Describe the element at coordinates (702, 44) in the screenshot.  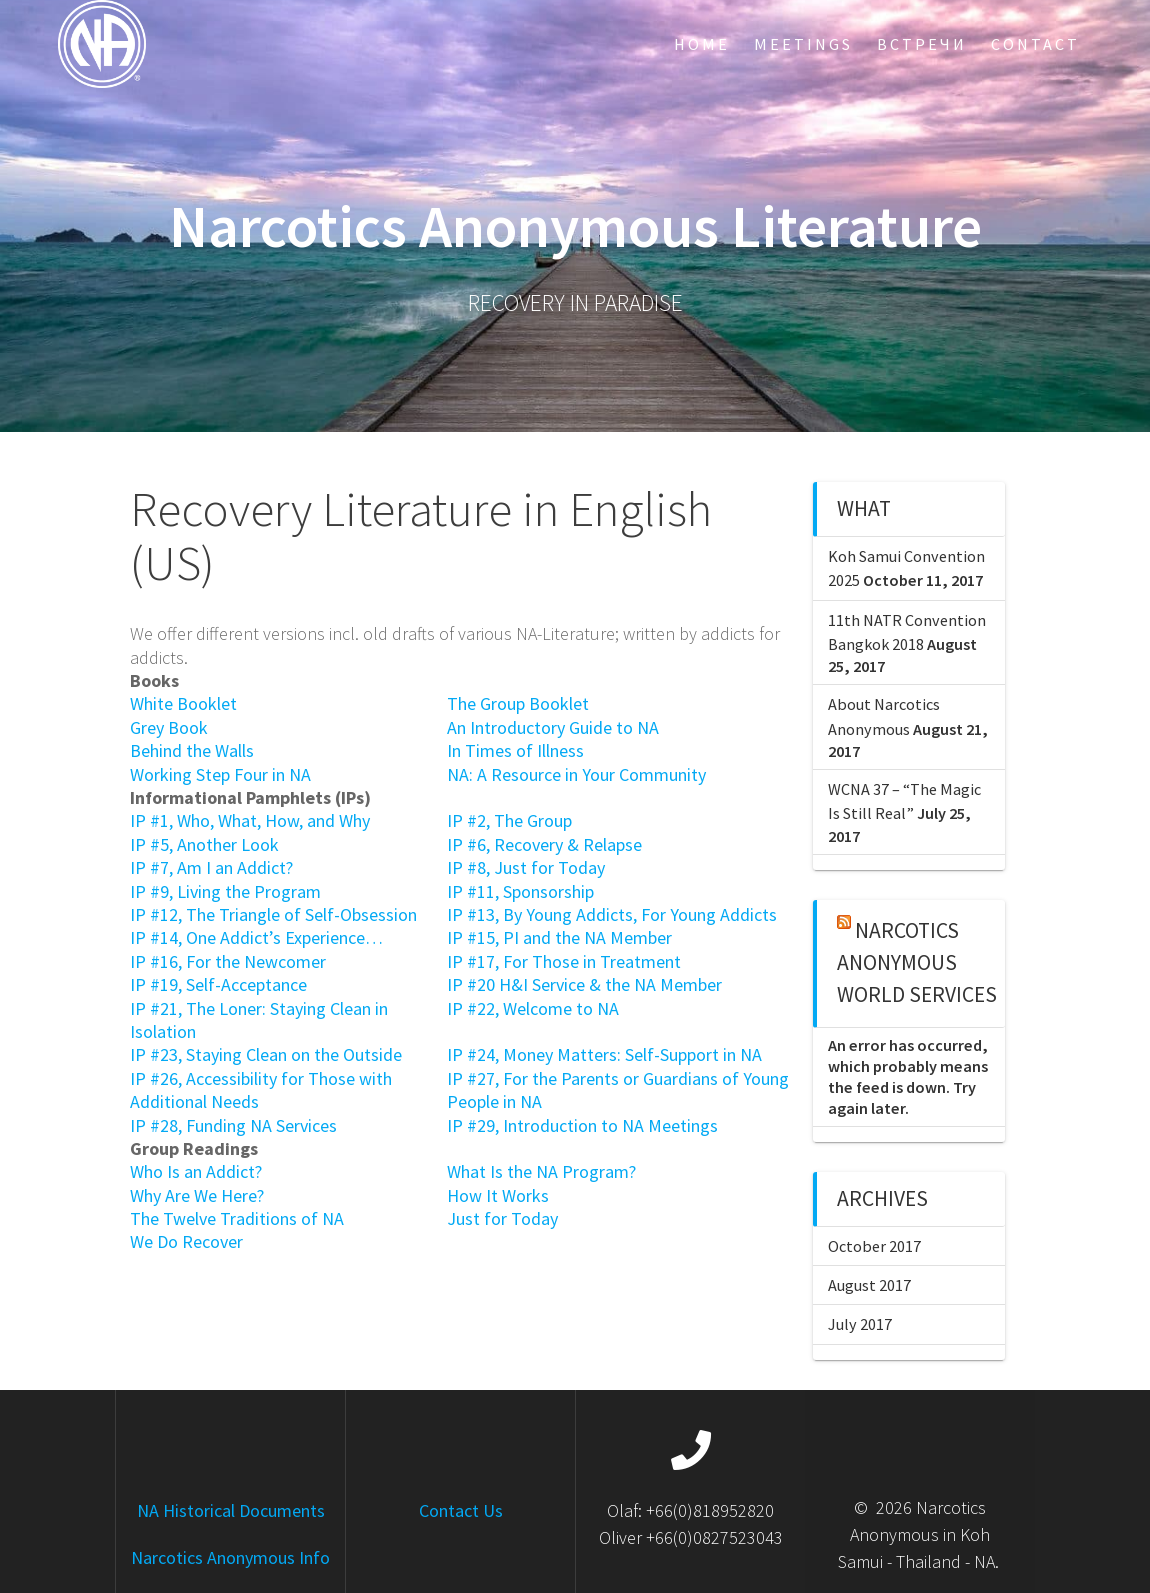
I see `Home` at that location.